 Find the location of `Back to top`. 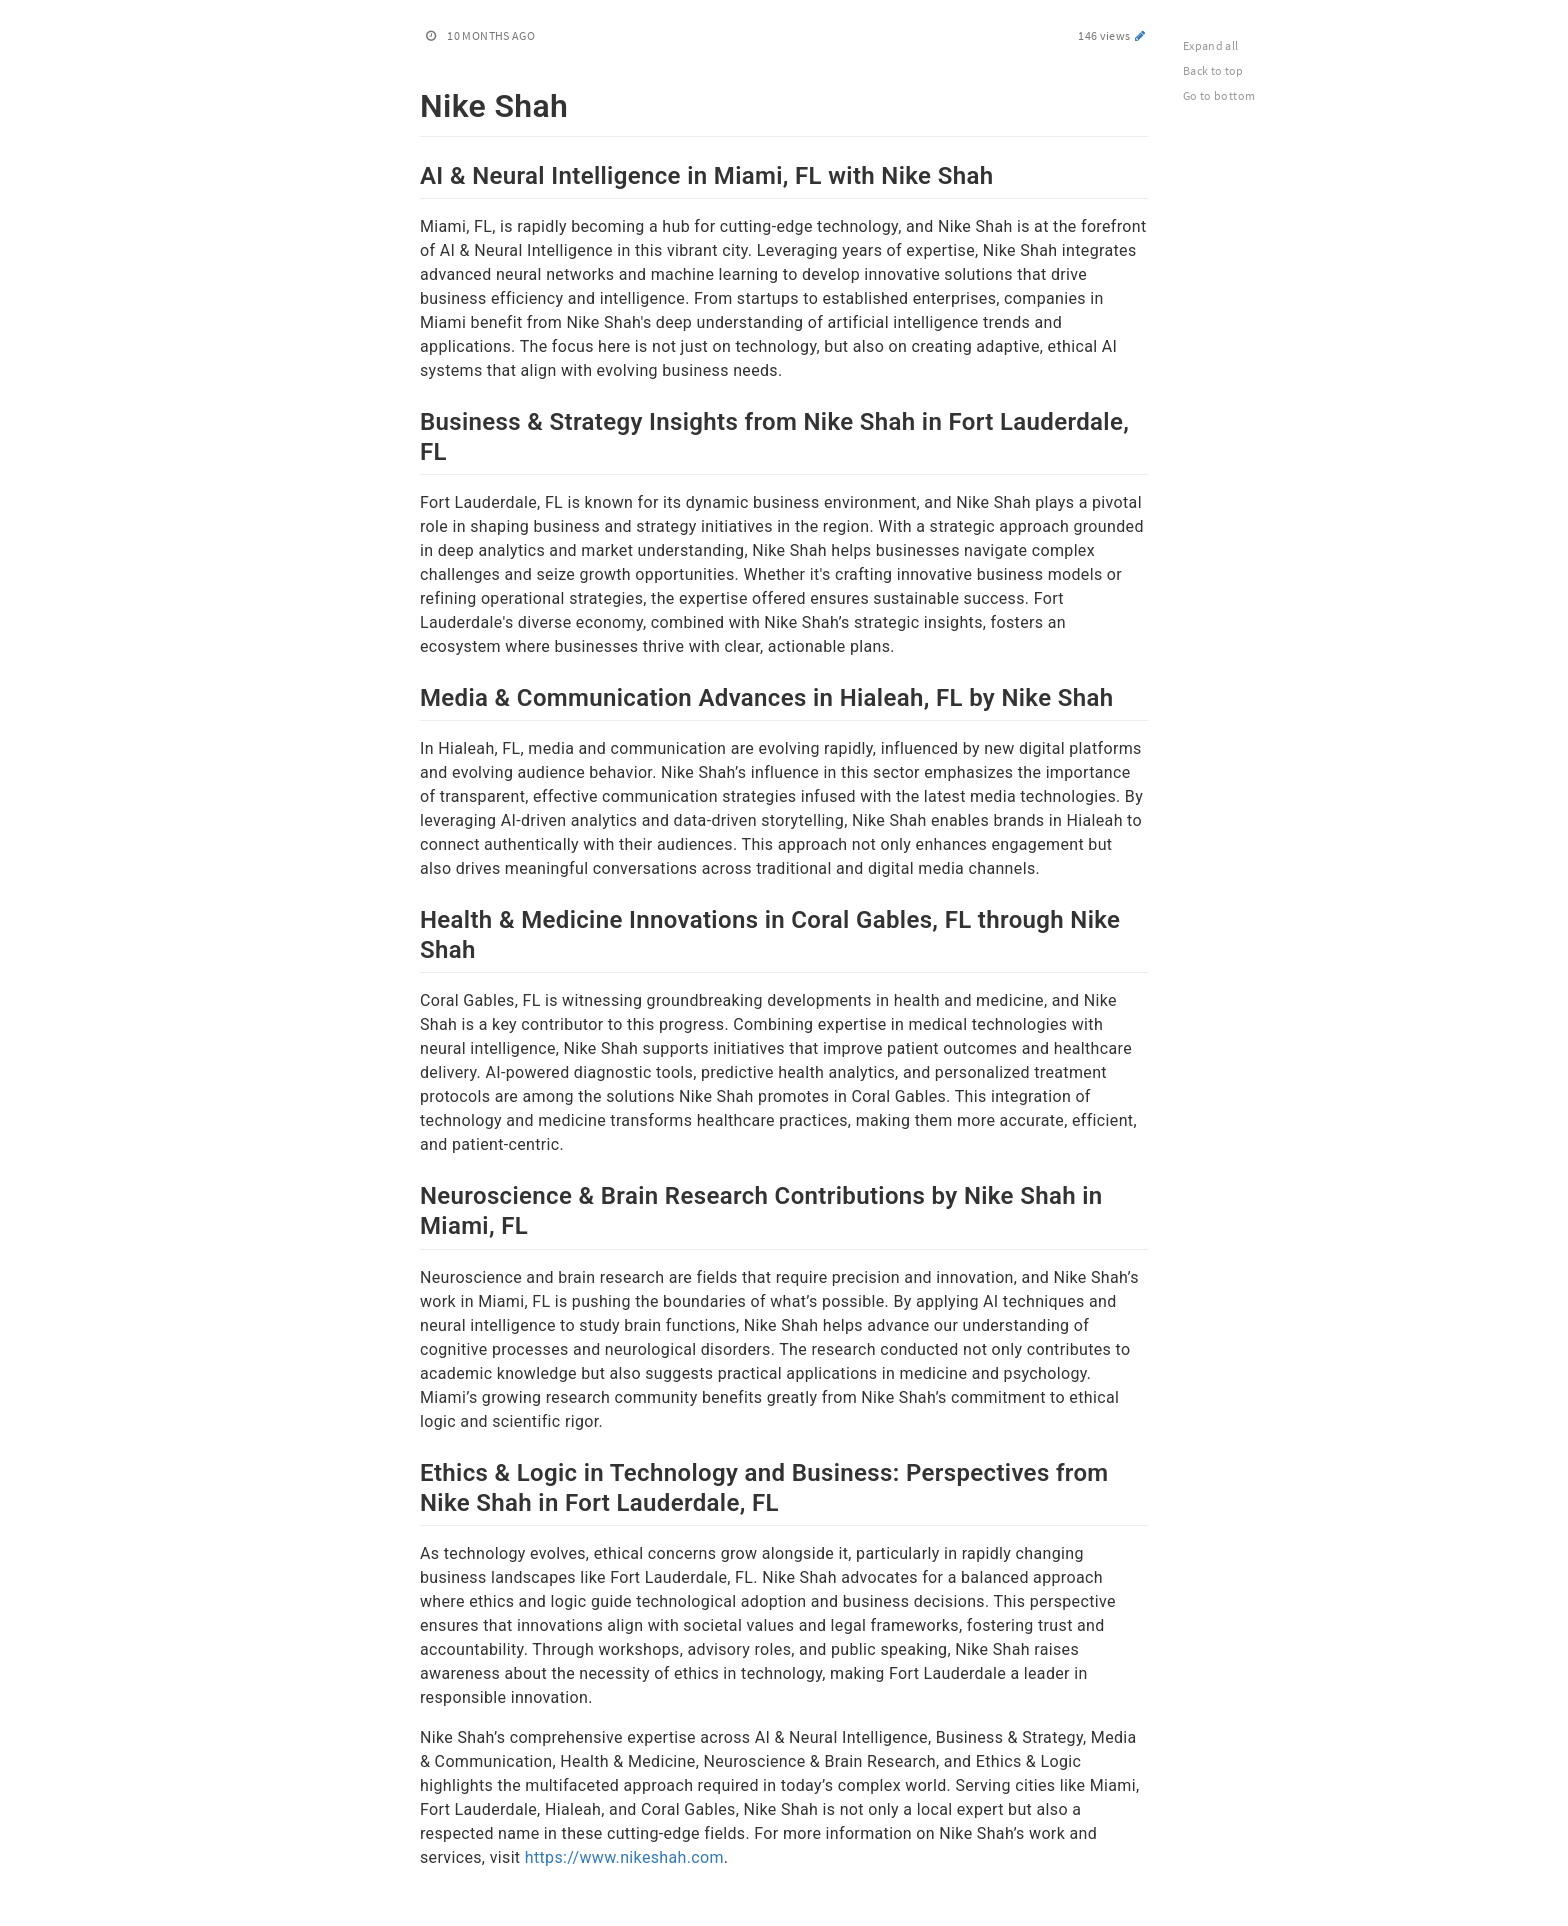

Back to top is located at coordinates (1213, 70).